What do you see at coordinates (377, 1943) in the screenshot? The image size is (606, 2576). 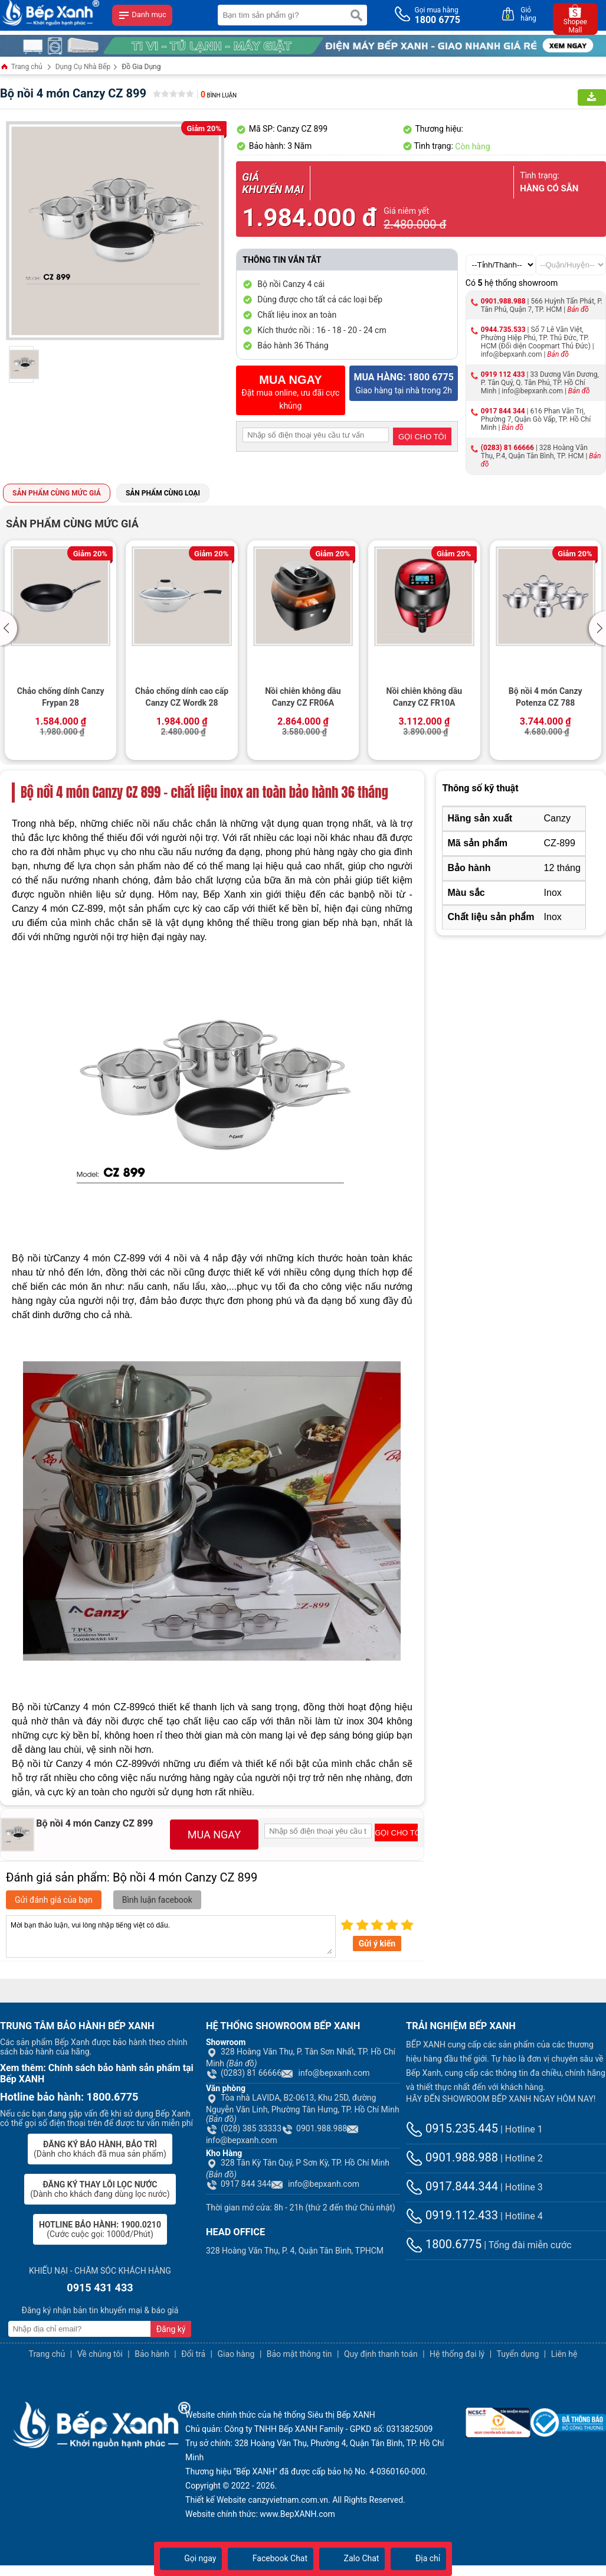 I see `Gửi ý kiến` at bounding box center [377, 1943].